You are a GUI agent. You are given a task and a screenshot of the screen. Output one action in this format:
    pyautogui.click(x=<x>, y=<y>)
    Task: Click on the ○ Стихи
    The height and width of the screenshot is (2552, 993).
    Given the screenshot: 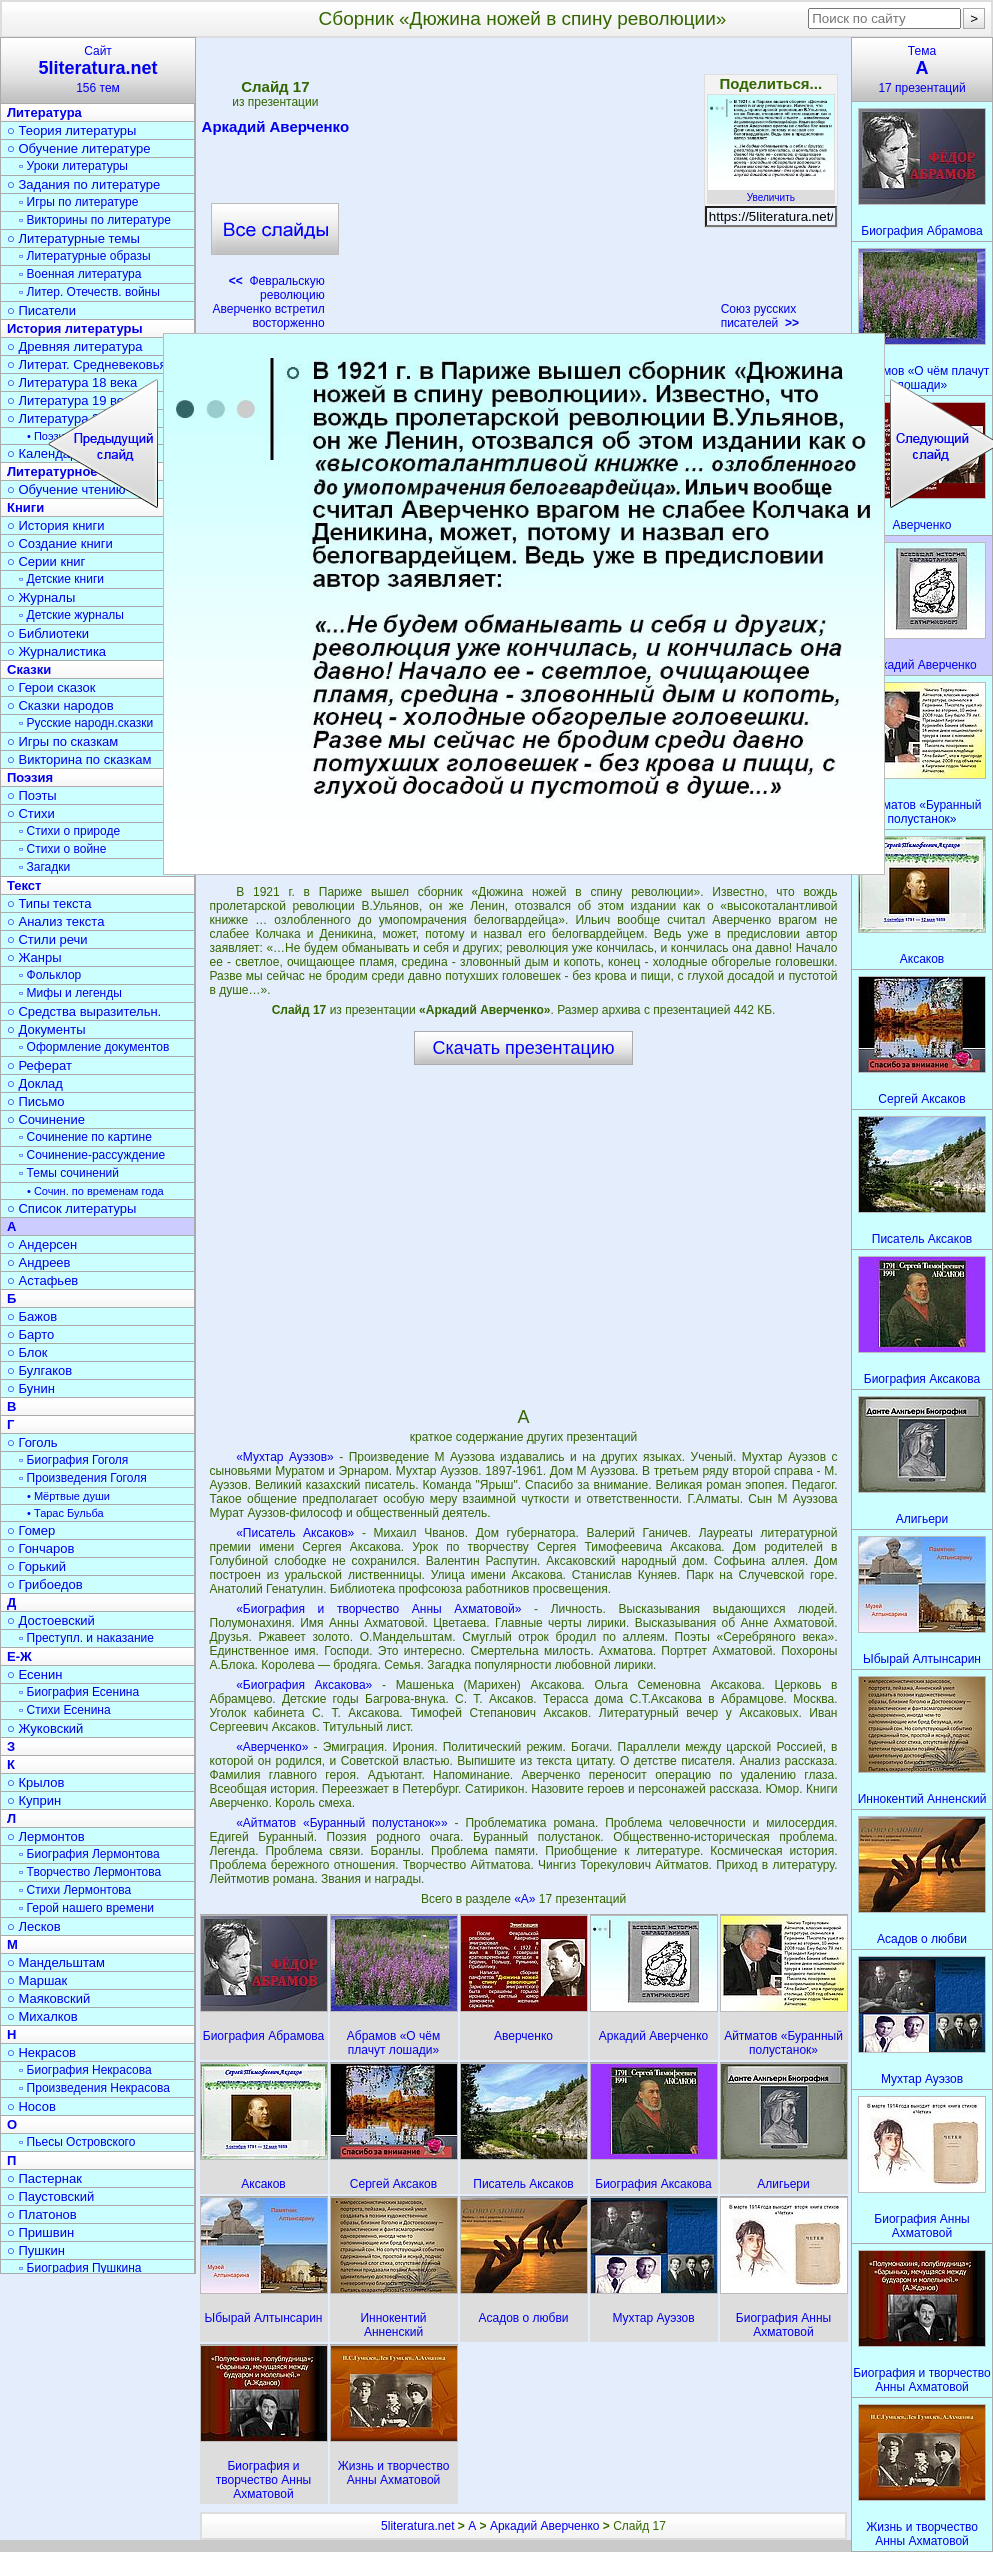 What is the action you would take?
    pyautogui.click(x=31, y=813)
    